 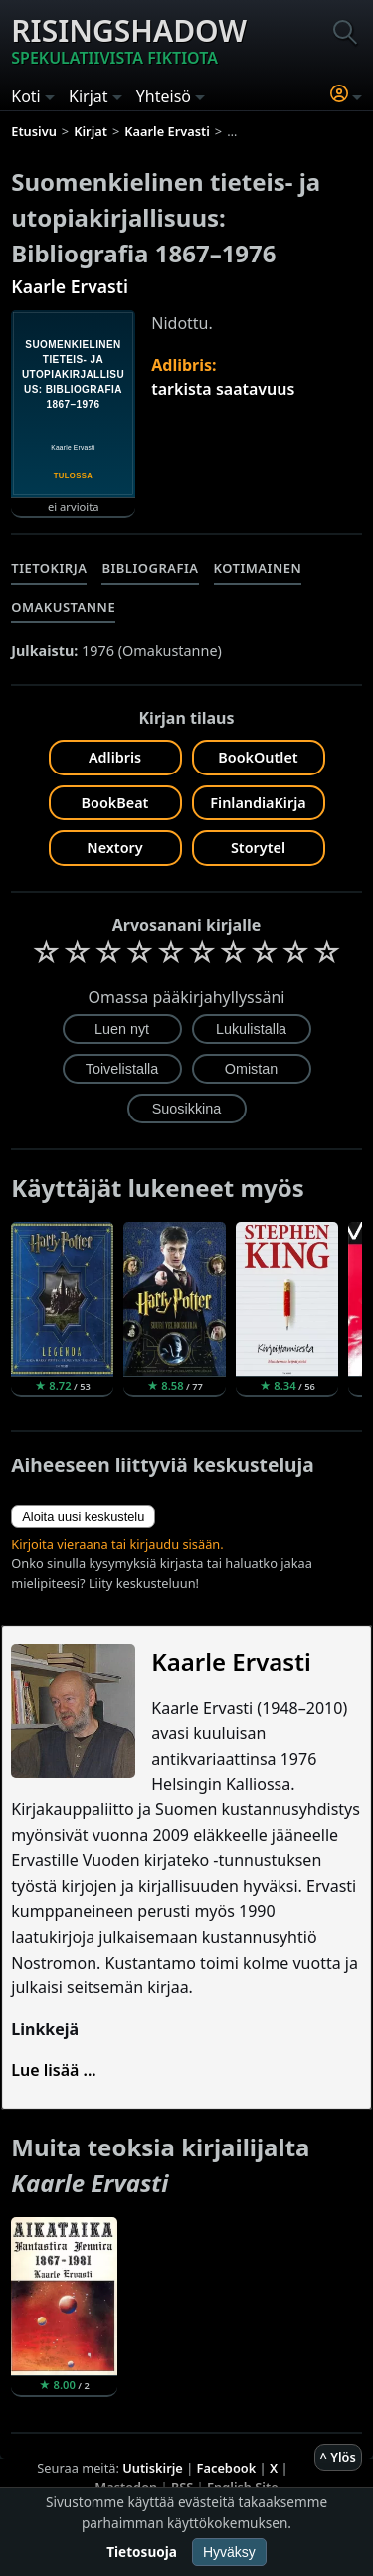 I want to click on ^ Ylös, so click(x=338, y=2457).